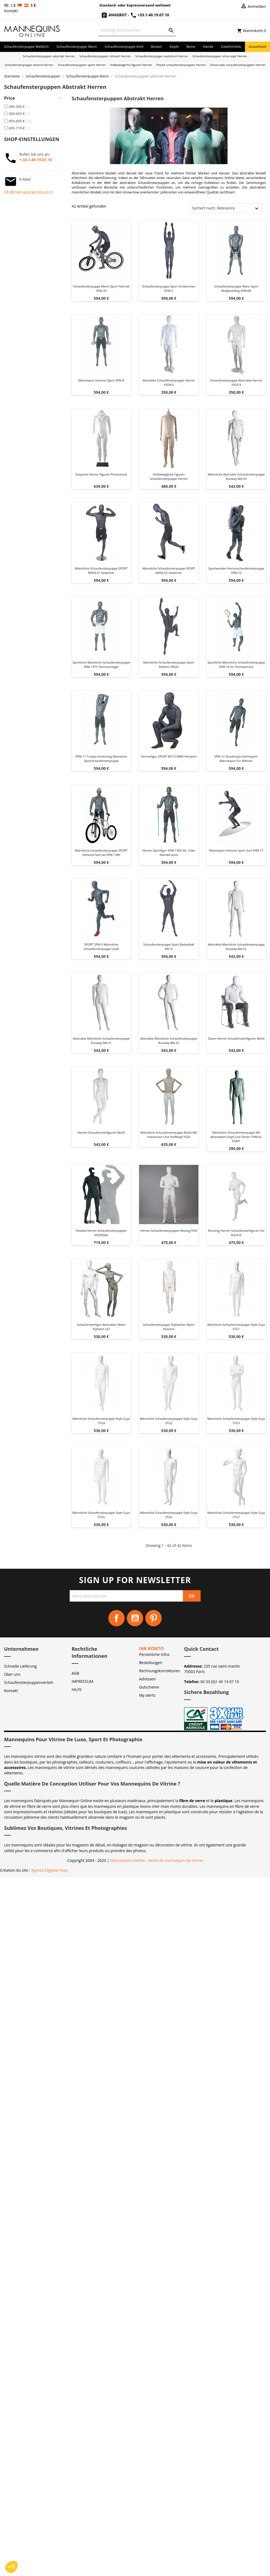 This screenshot has height=2576, width=270. I want to click on Schaufensterfigur Abstrakter Mann Stylisiert UJ7, so click(101, 1327).